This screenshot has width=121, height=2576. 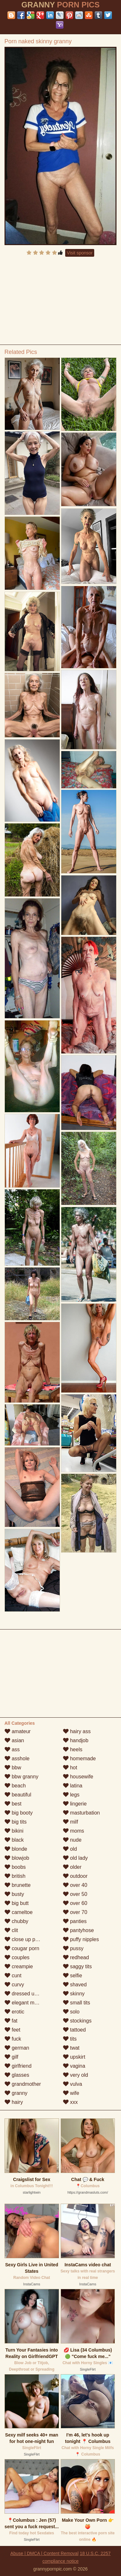 I want to click on fat, so click(x=11, y=2020).